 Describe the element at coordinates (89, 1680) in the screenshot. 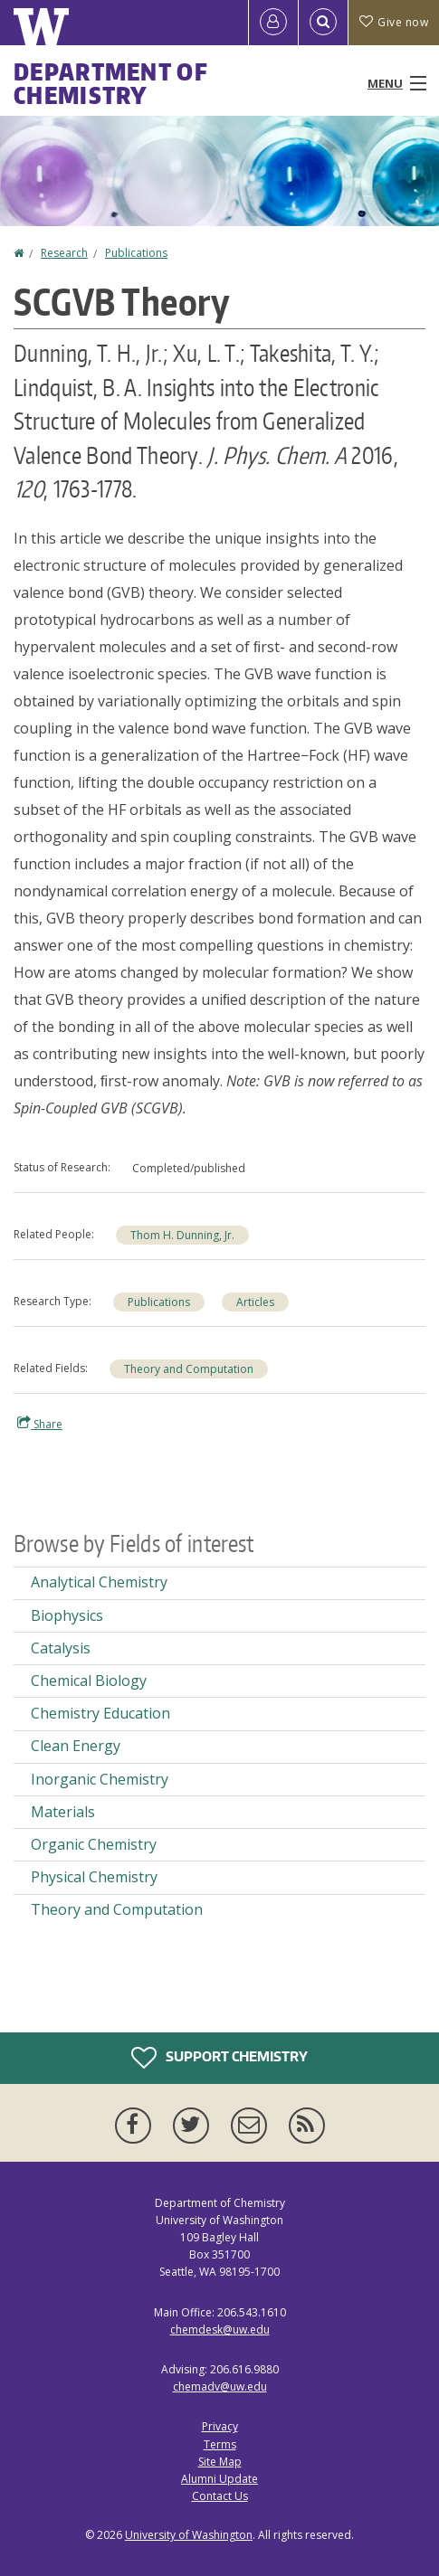

I see `Chemical Biology` at that location.